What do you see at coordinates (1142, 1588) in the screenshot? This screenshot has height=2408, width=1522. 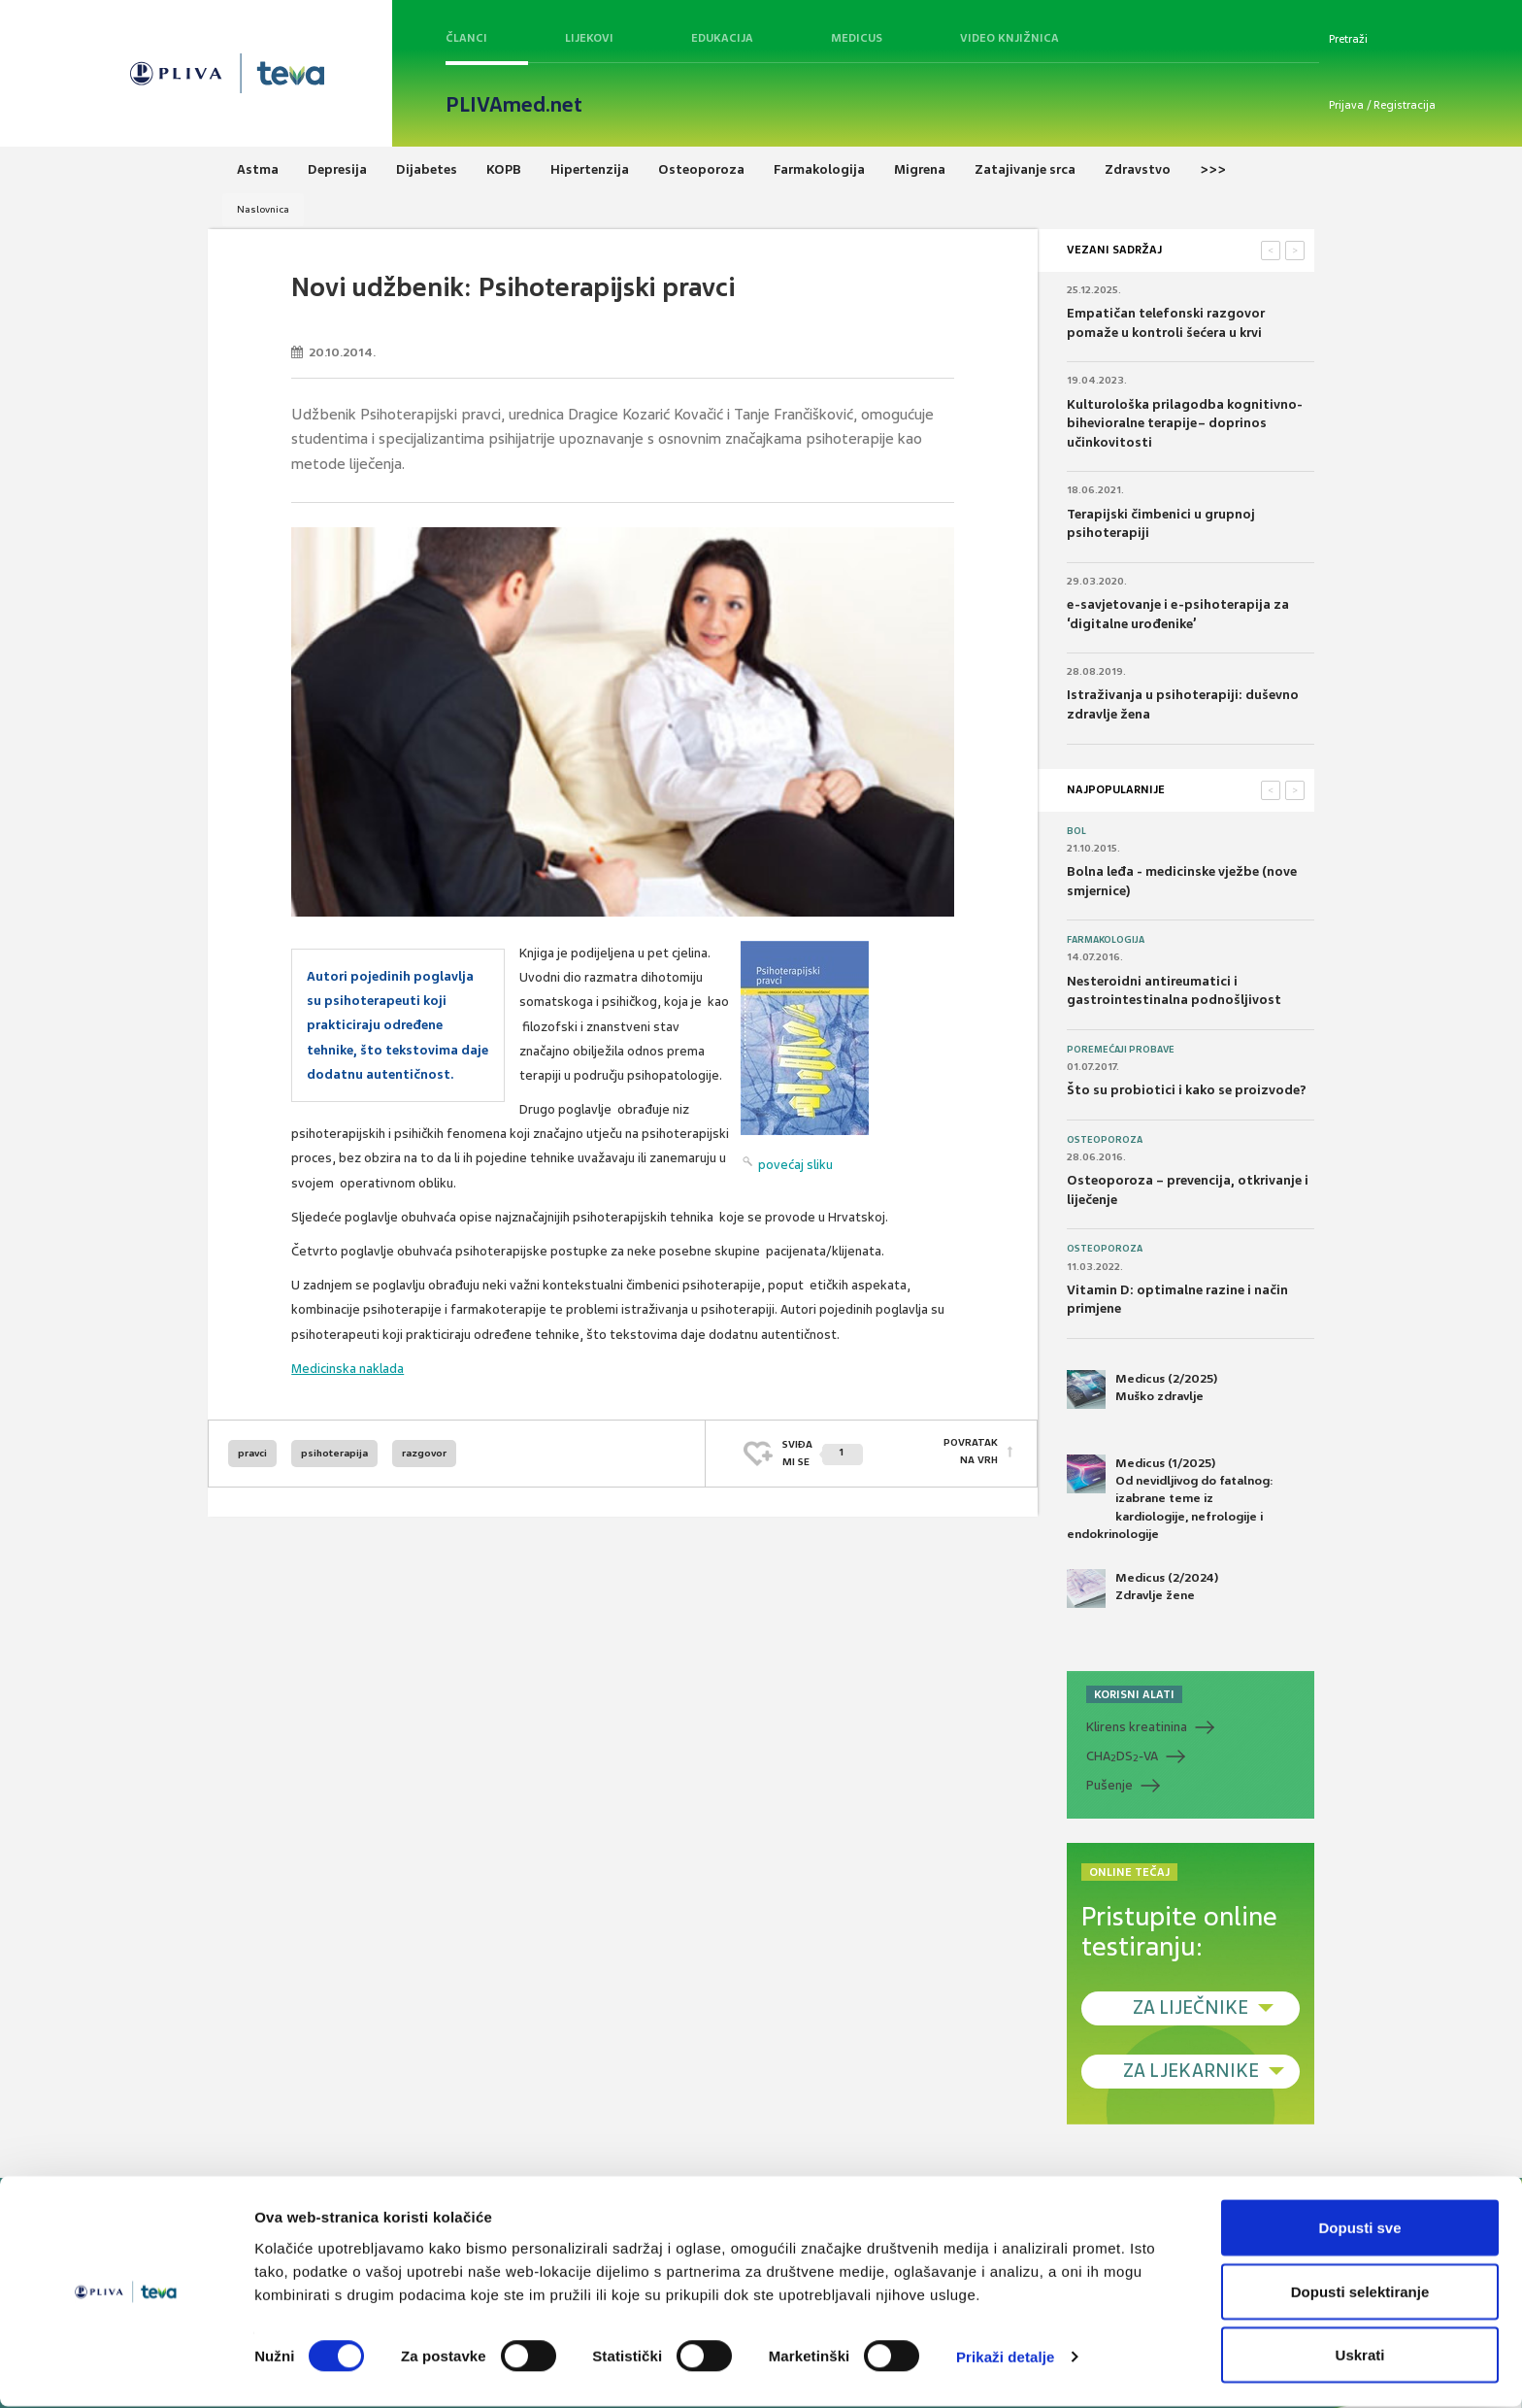 I see `Medicus (2/2024) Zdravlje žene` at bounding box center [1142, 1588].